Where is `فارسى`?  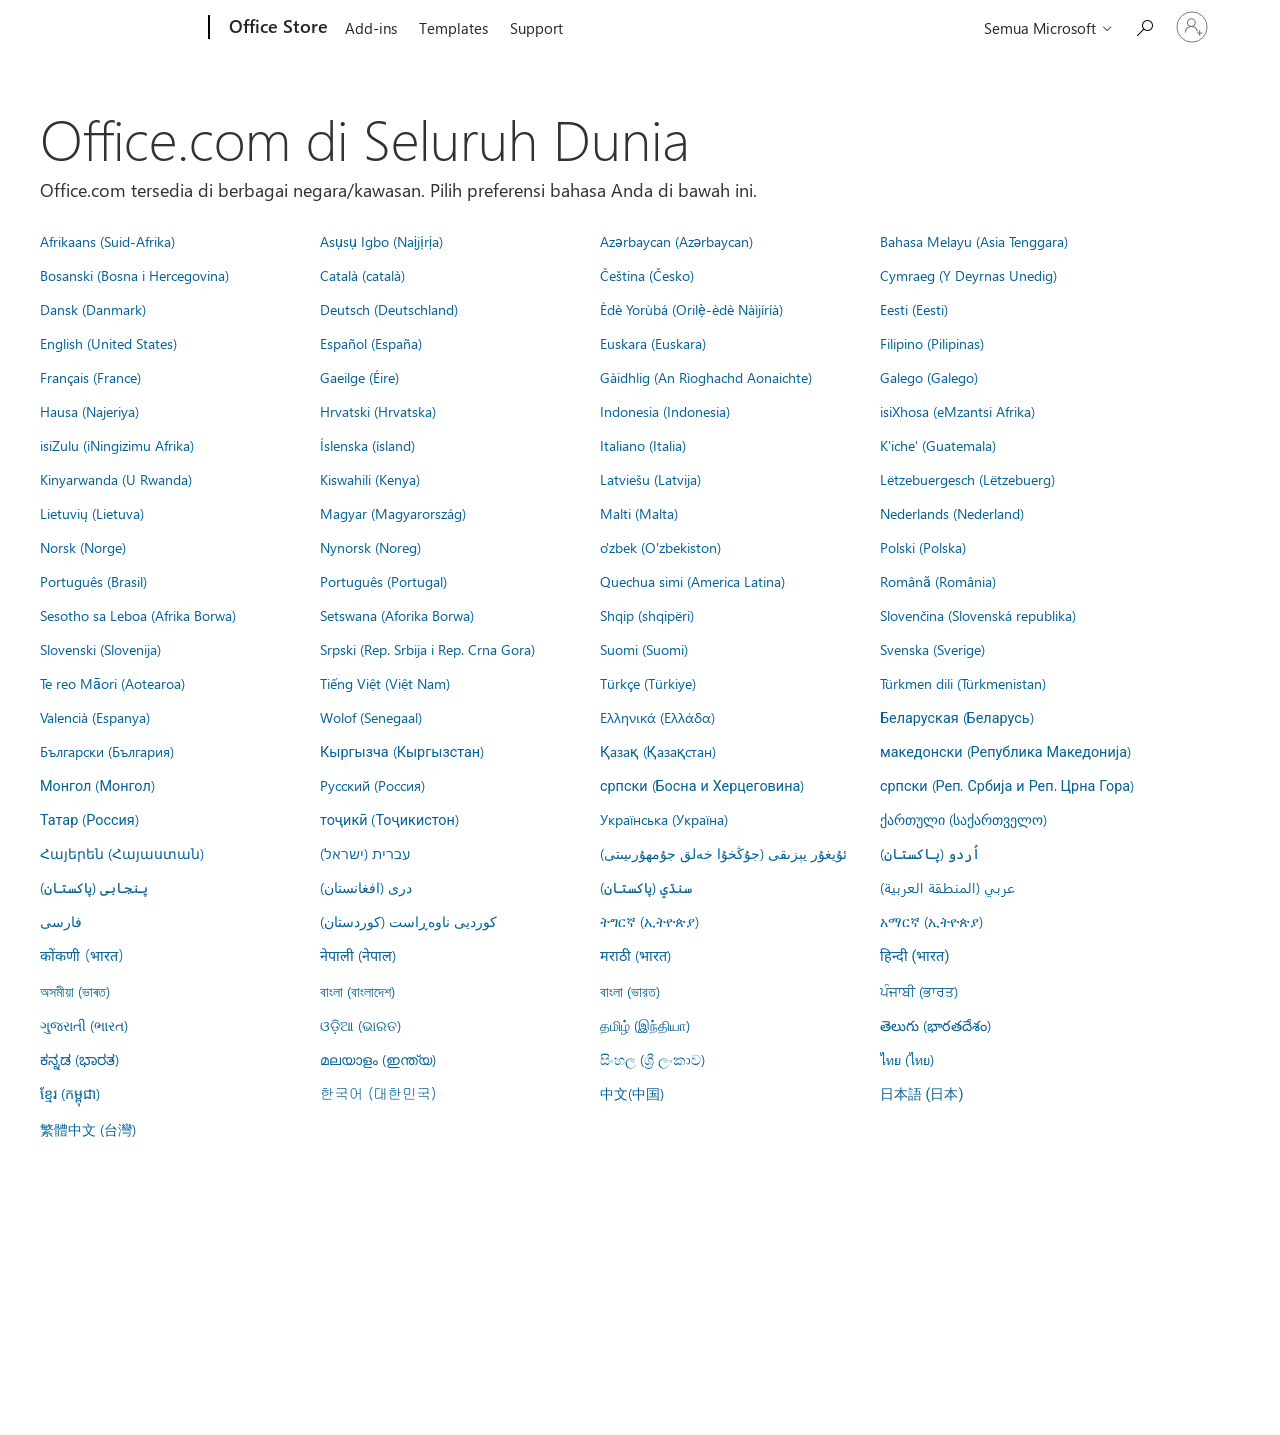
فارسى is located at coordinates (61, 921).